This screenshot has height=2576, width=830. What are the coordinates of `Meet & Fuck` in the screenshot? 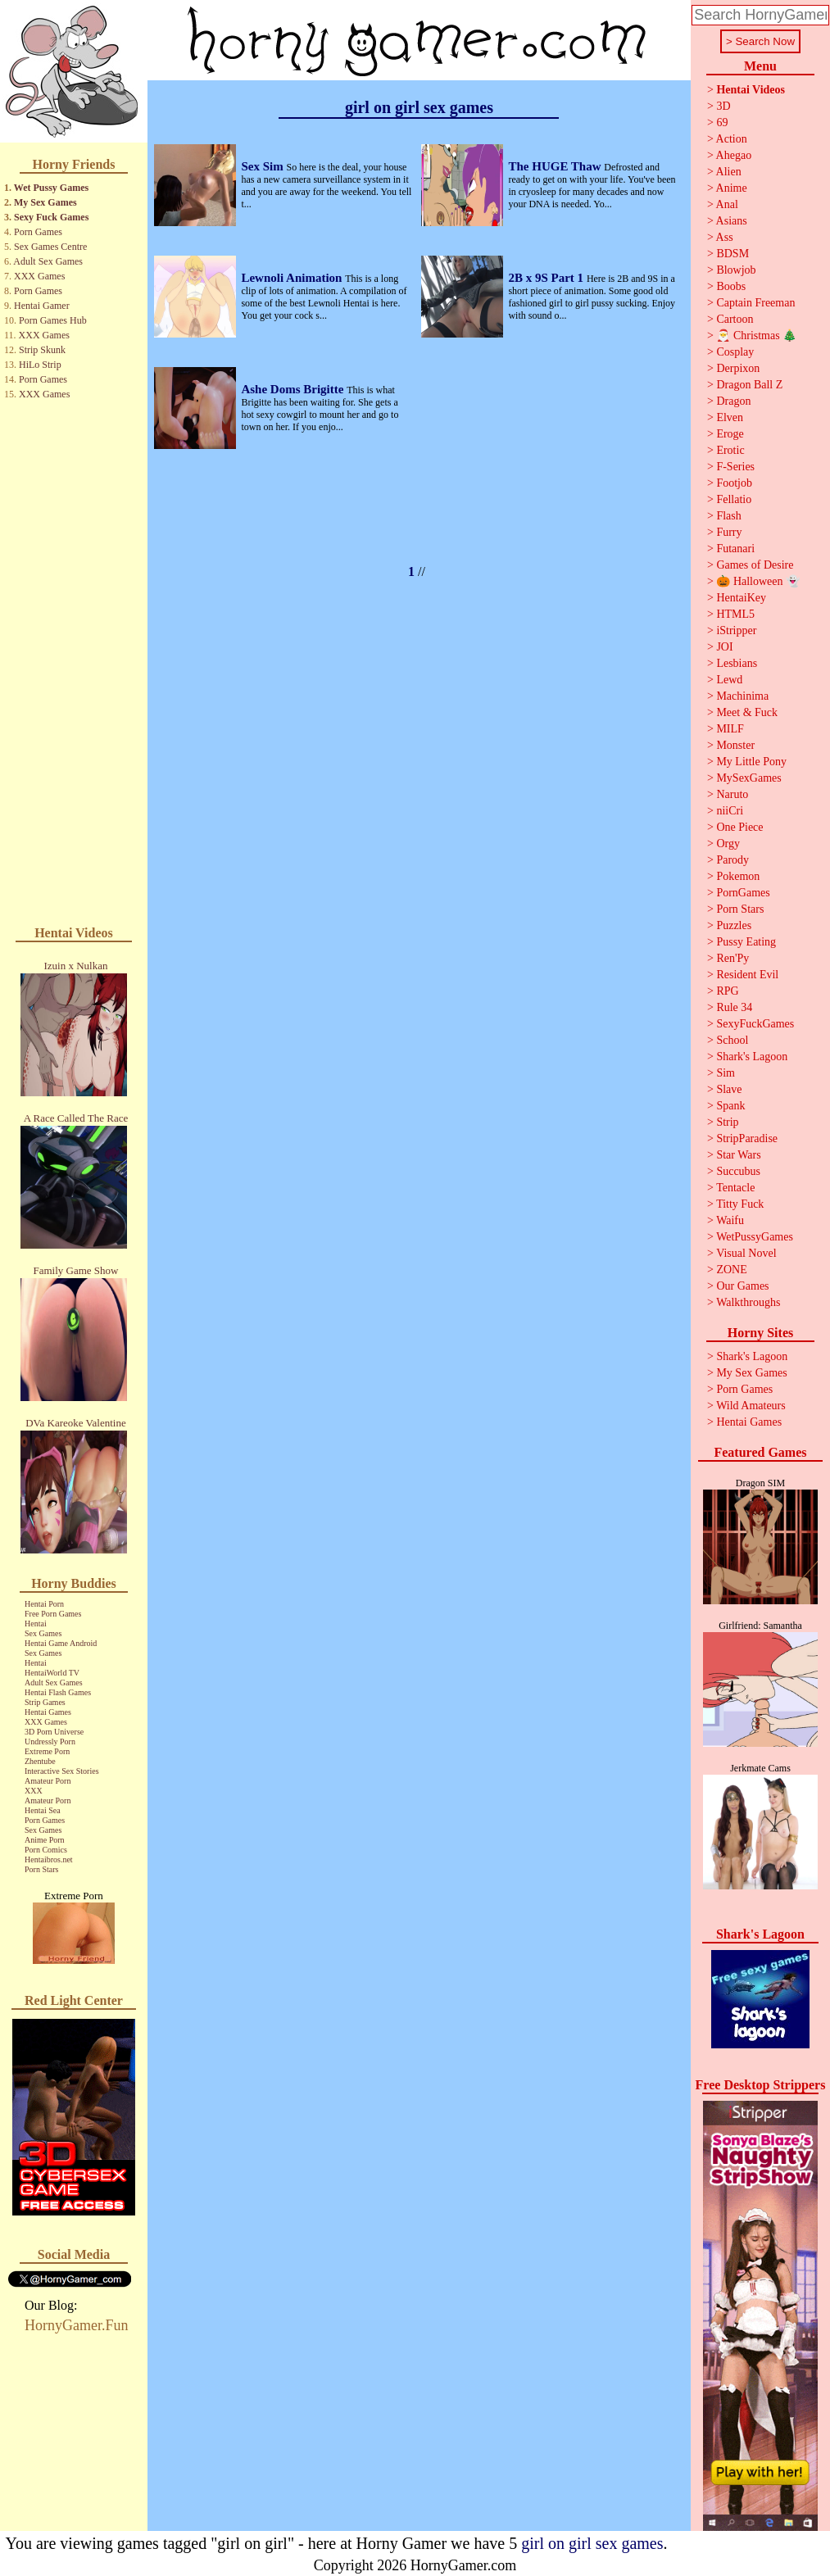 It's located at (747, 712).